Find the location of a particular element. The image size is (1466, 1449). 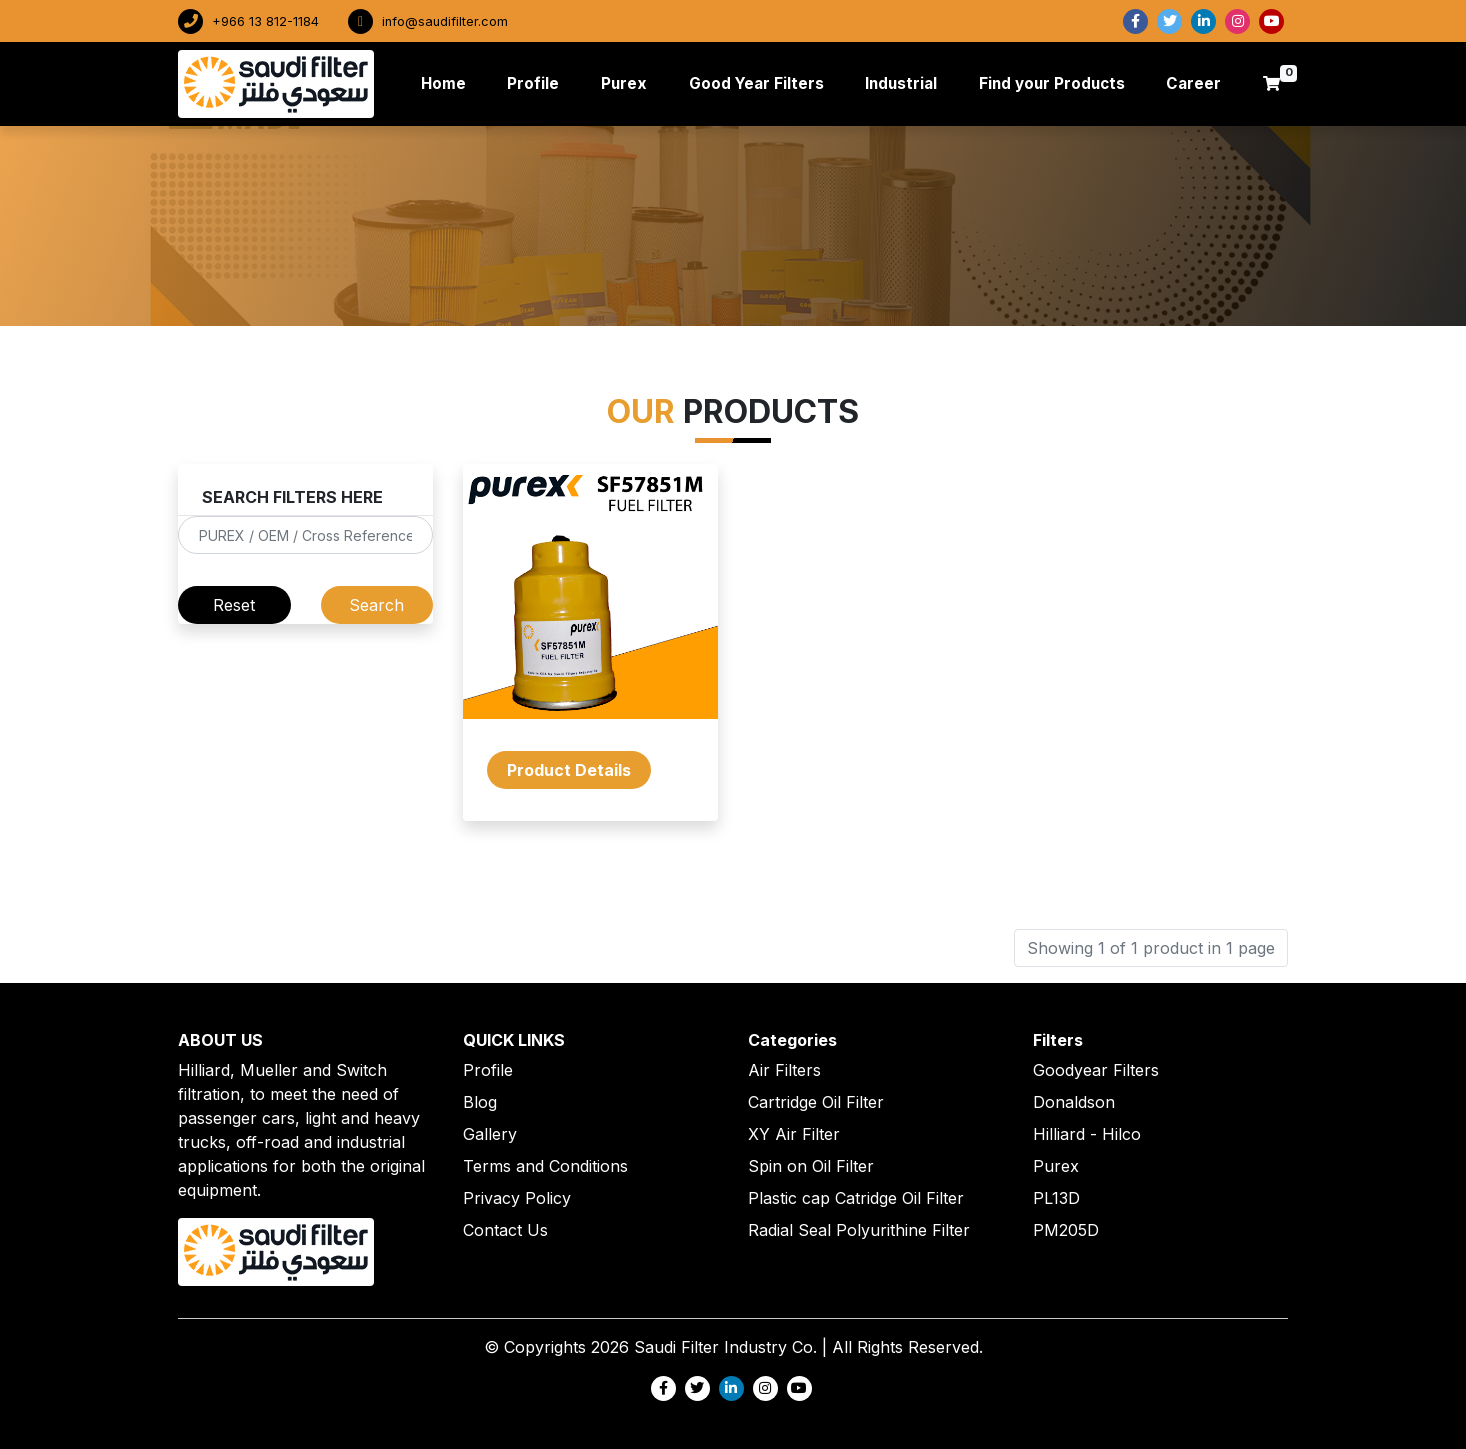

Cartridge Oil Filter is located at coordinates (816, 1102).